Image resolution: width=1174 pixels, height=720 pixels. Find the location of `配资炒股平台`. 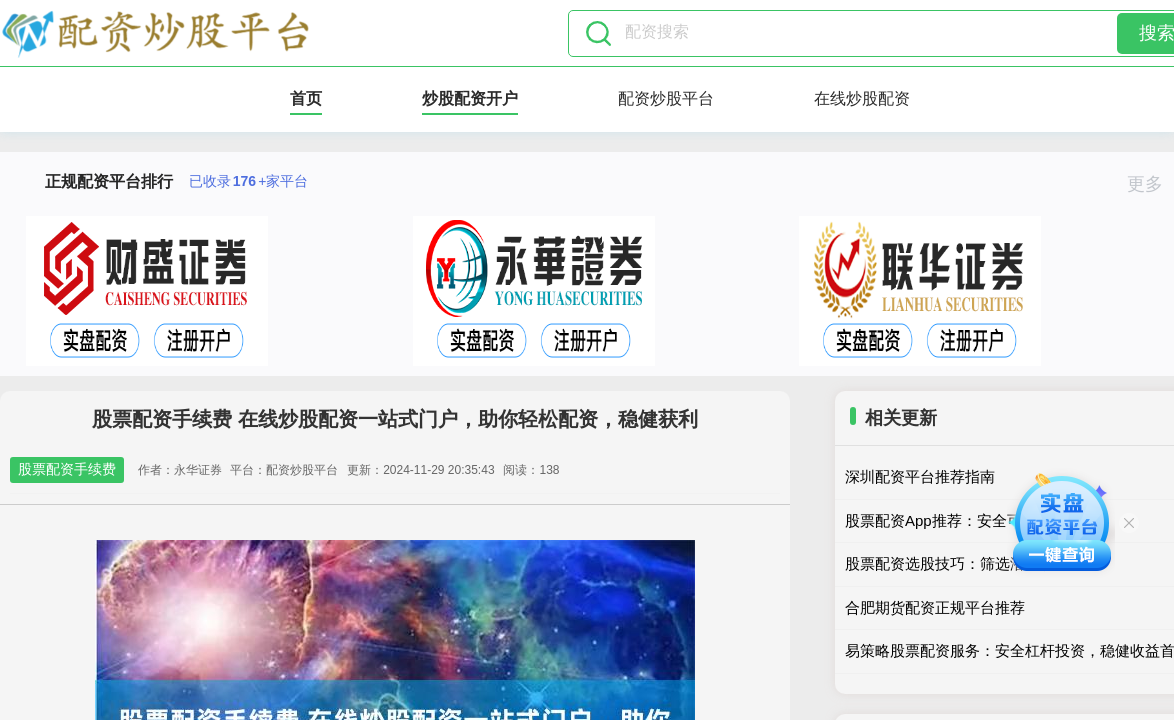

配资炒股平台 is located at coordinates (666, 98).